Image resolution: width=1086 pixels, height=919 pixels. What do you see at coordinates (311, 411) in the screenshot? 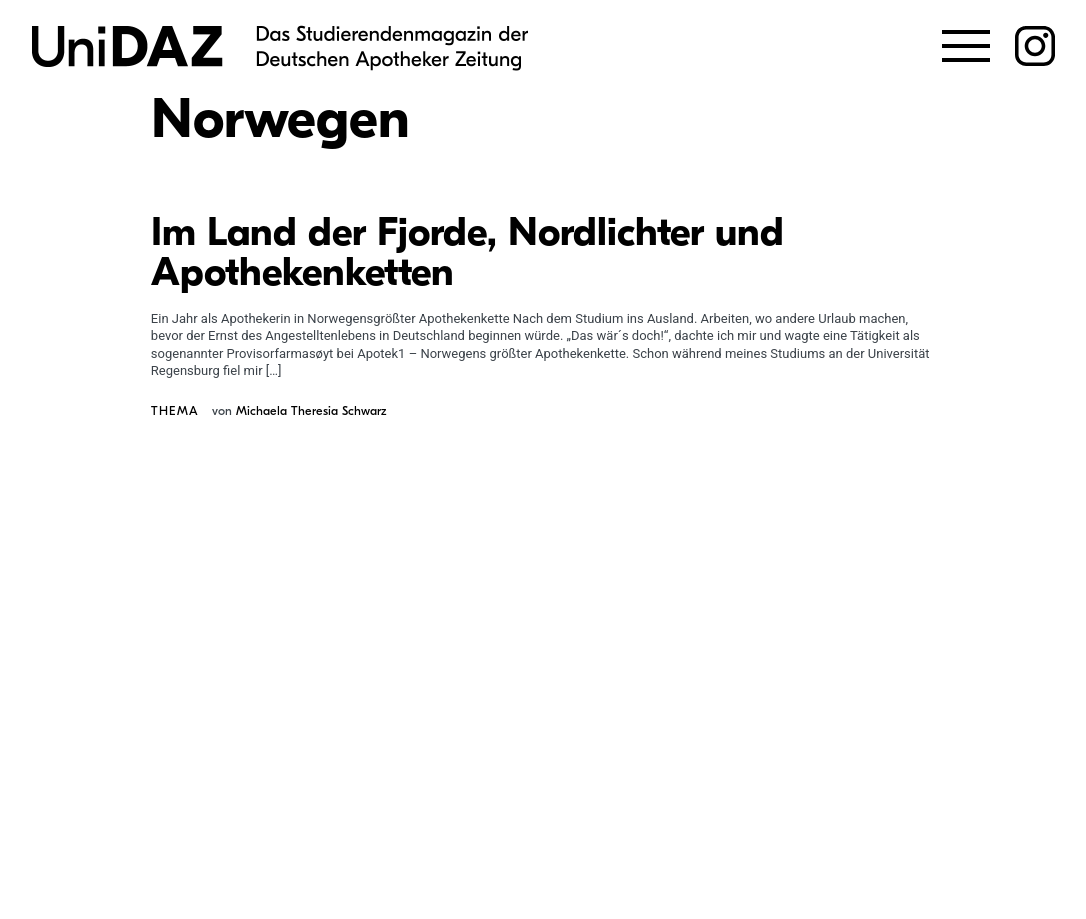
I see `Michaela Theresia Schwarz` at bounding box center [311, 411].